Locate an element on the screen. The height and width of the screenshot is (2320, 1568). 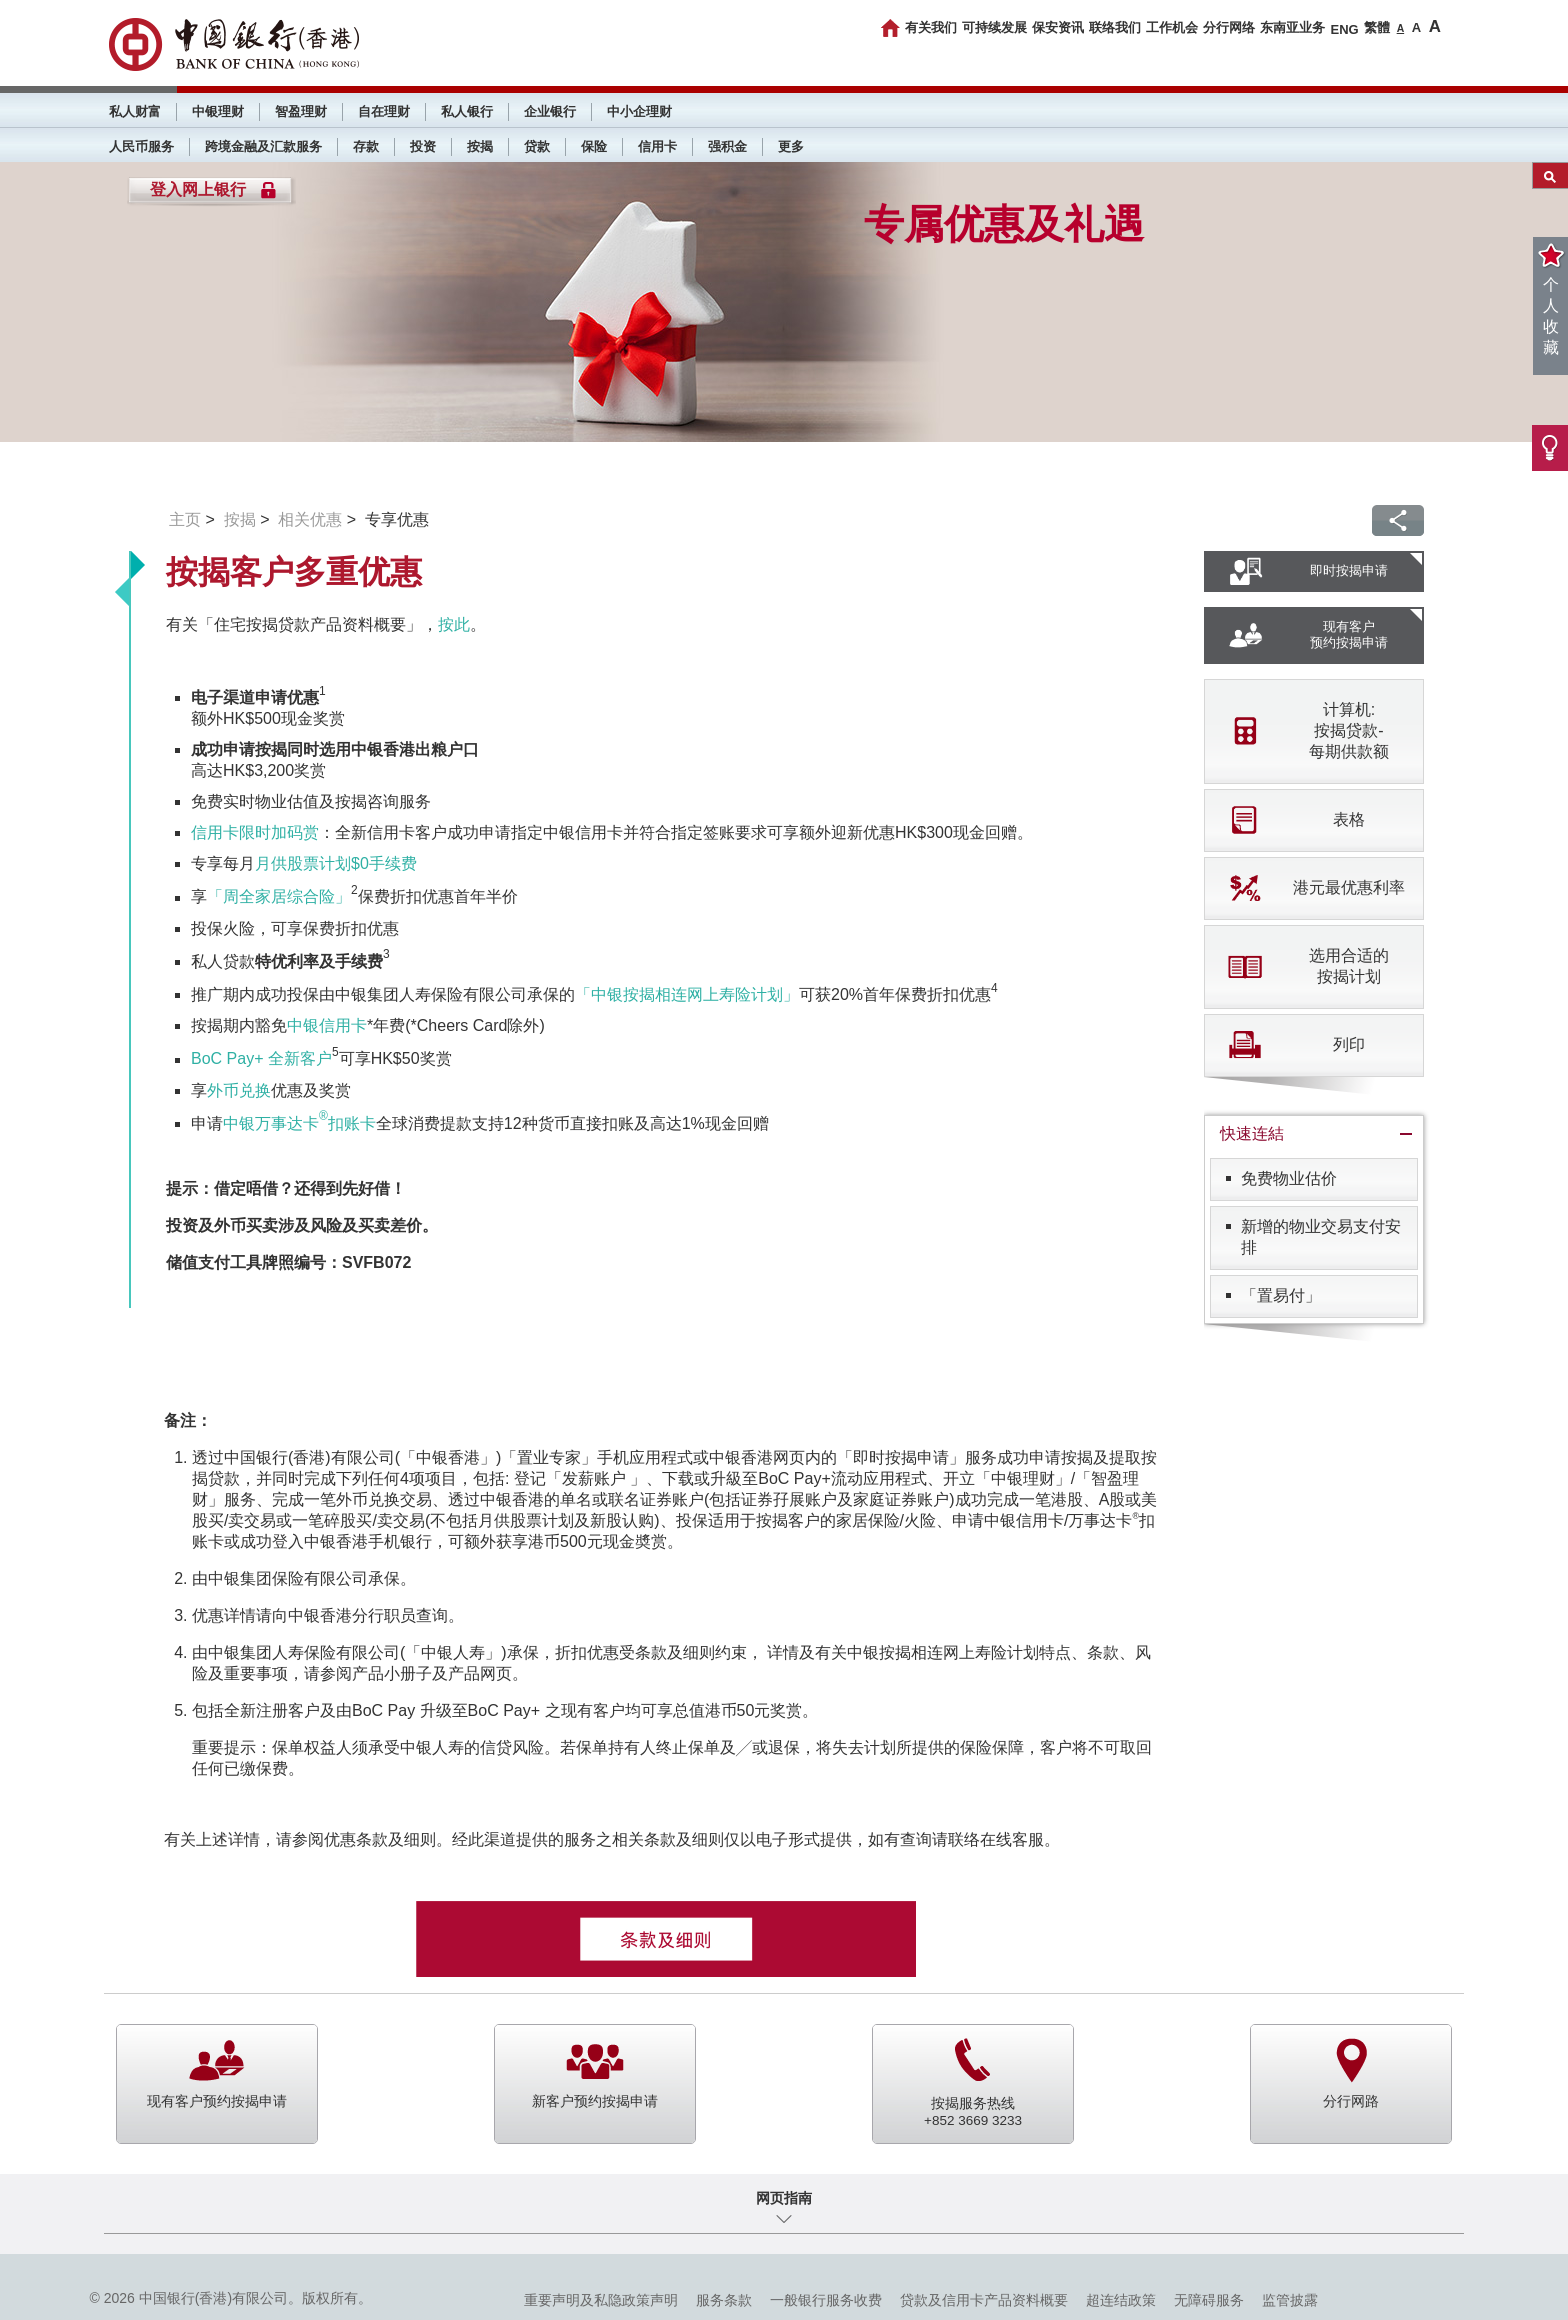
繁體 is located at coordinates (1377, 27).